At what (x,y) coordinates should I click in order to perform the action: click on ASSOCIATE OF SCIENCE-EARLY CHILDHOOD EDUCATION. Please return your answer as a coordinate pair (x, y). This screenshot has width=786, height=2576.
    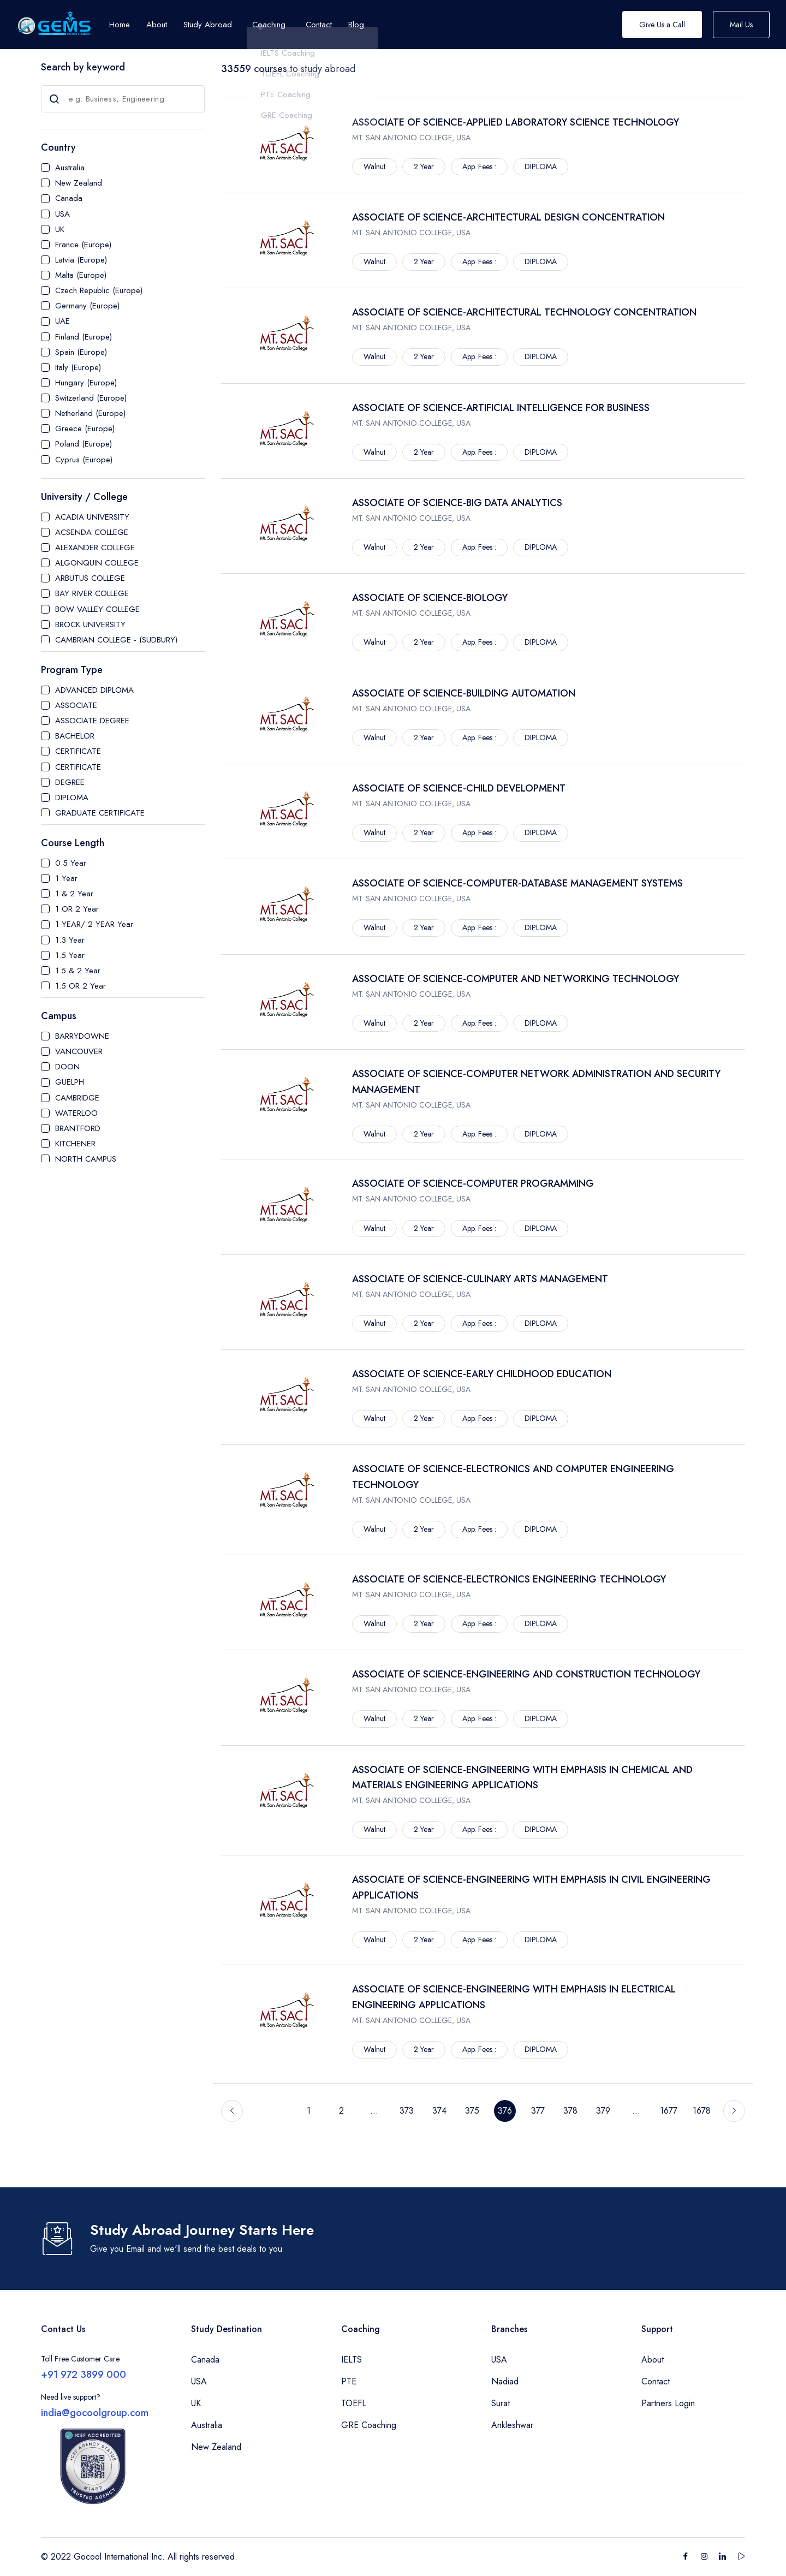
    Looking at the image, I should click on (481, 1374).